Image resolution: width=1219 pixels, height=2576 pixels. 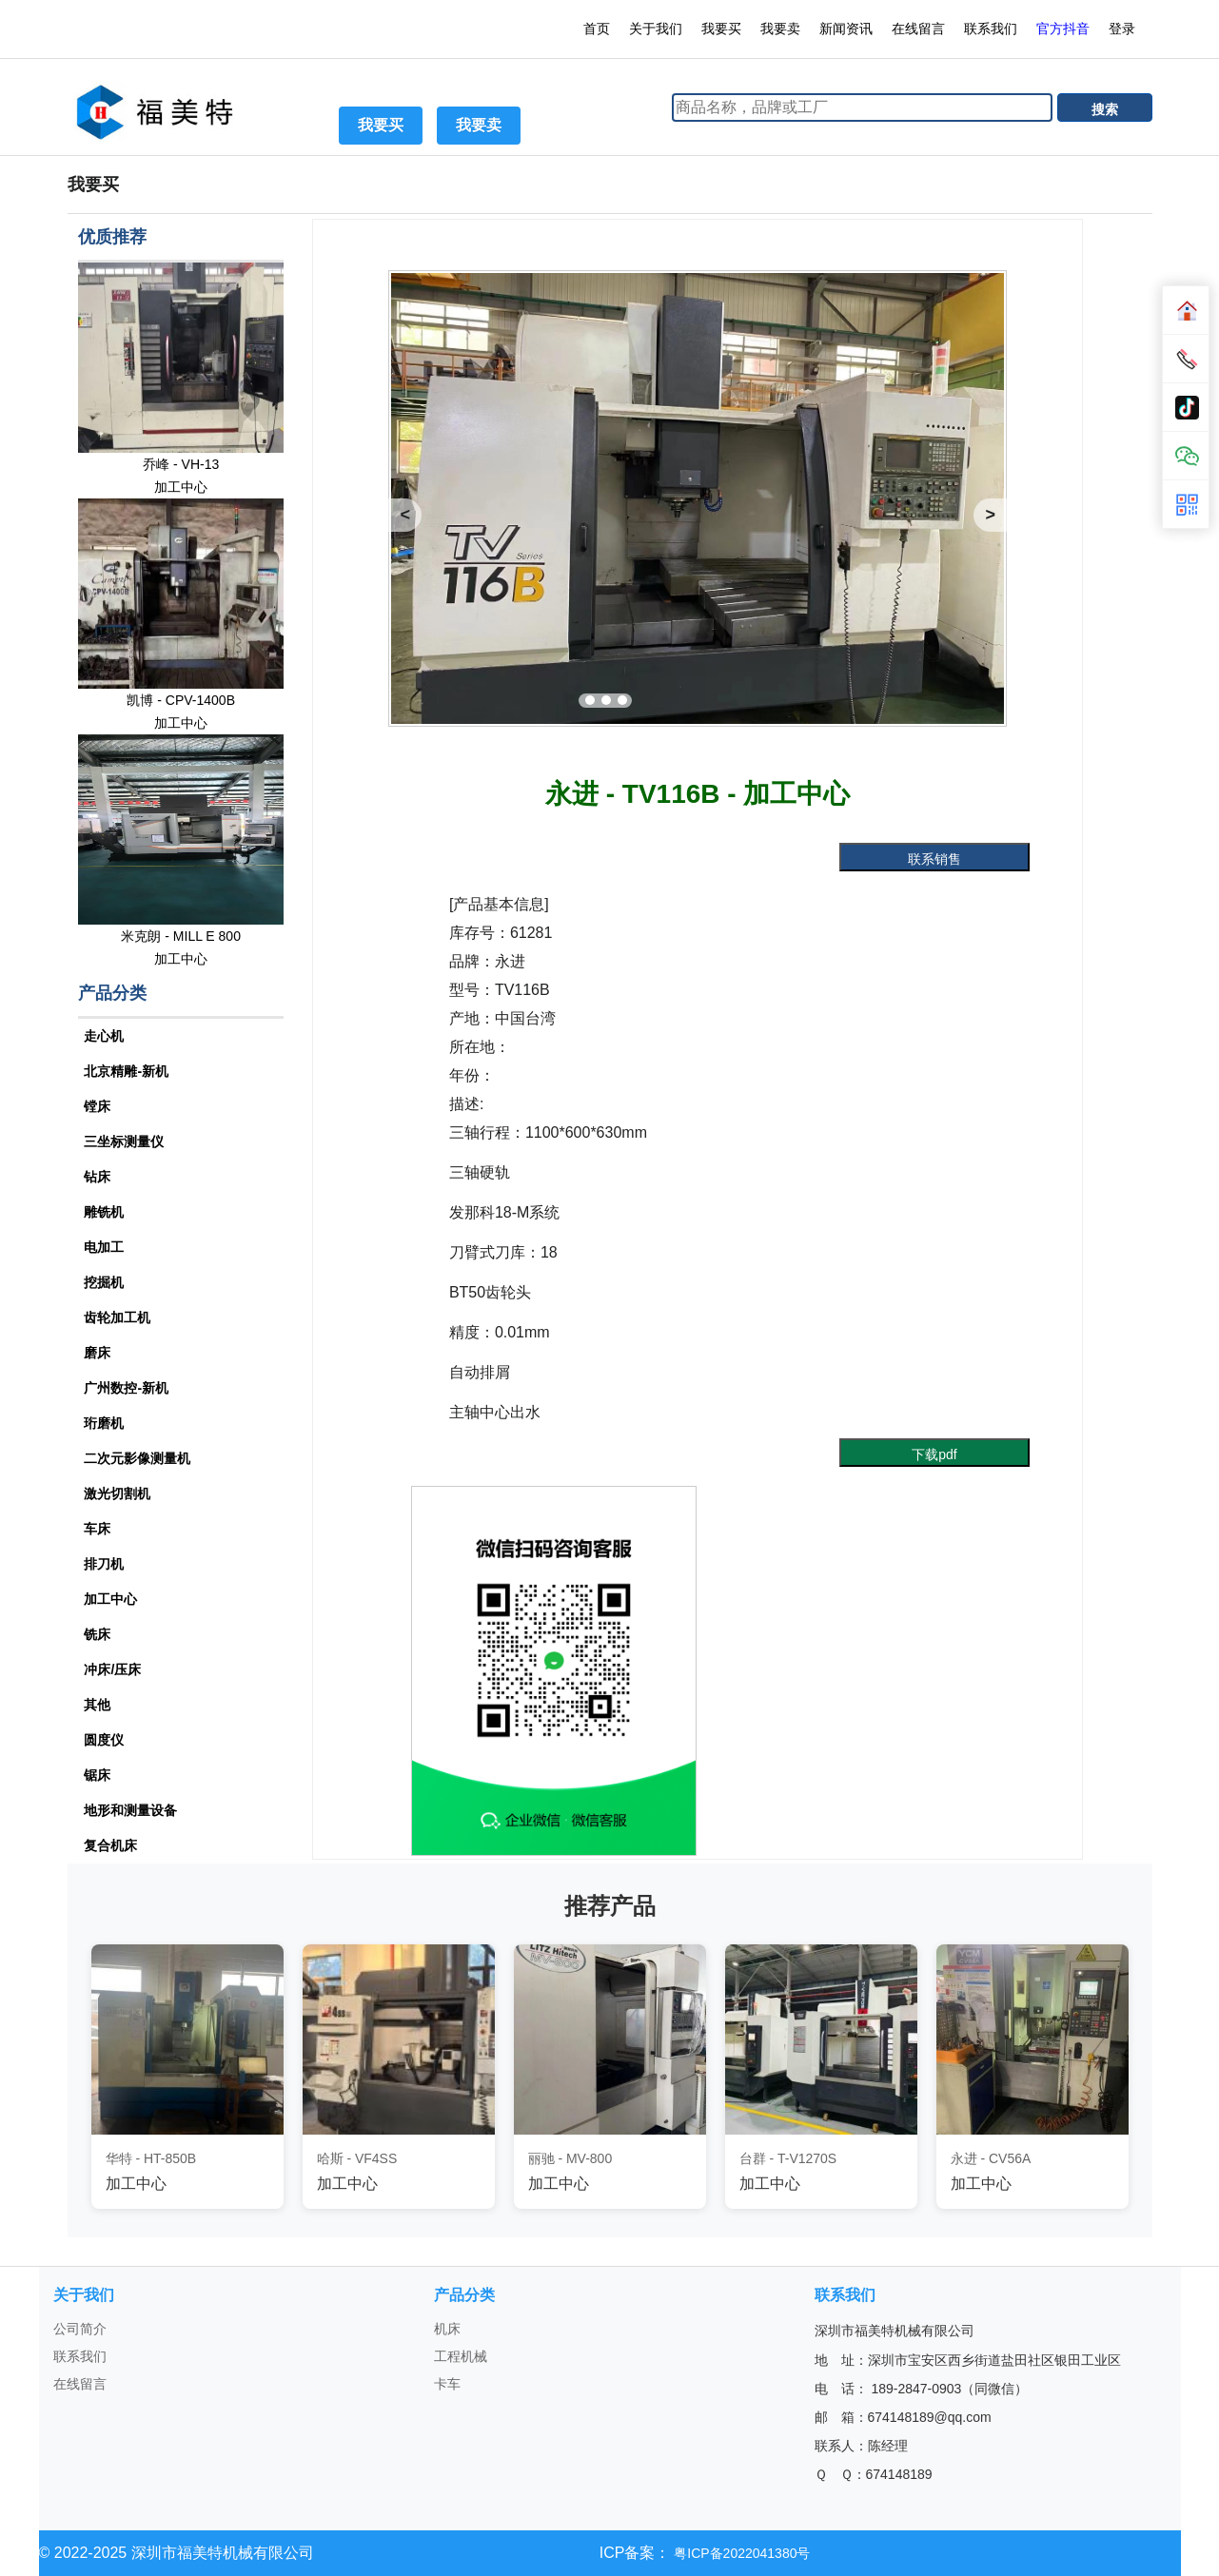 What do you see at coordinates (780, 28) in the screenshot?
I see `我要卖` at bounding box center [780, 28].